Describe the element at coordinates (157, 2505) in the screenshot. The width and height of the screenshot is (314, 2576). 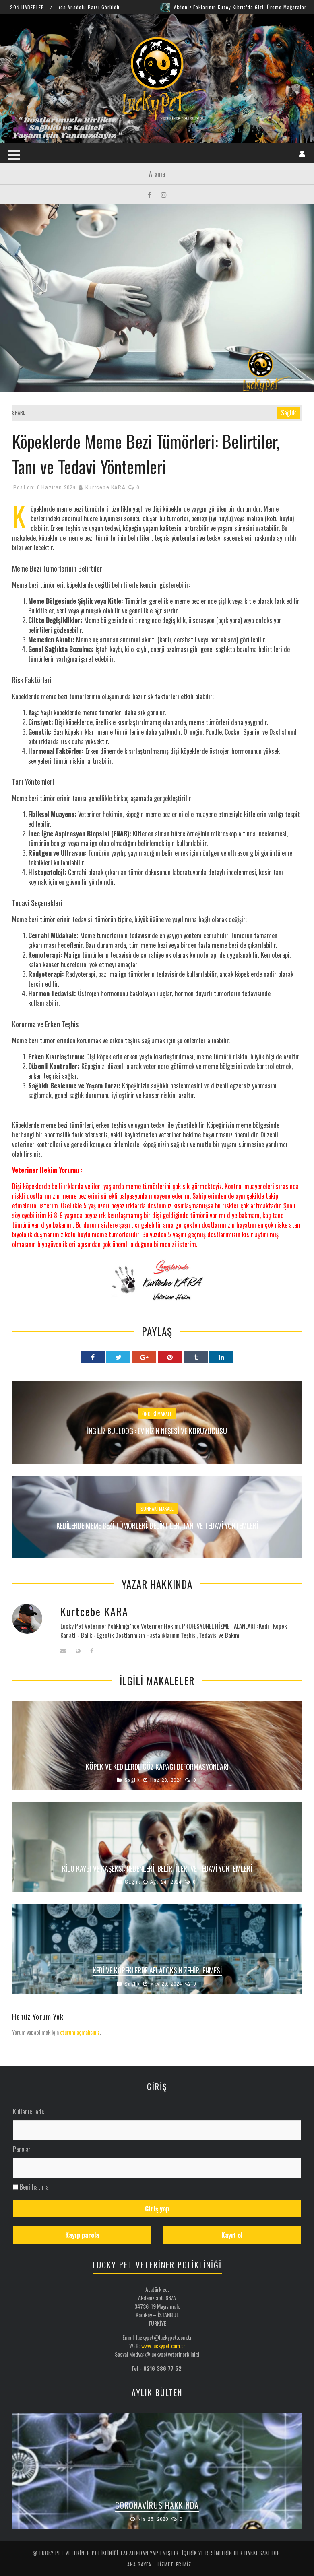
I see `Coronavirus Hakkında` at that location.